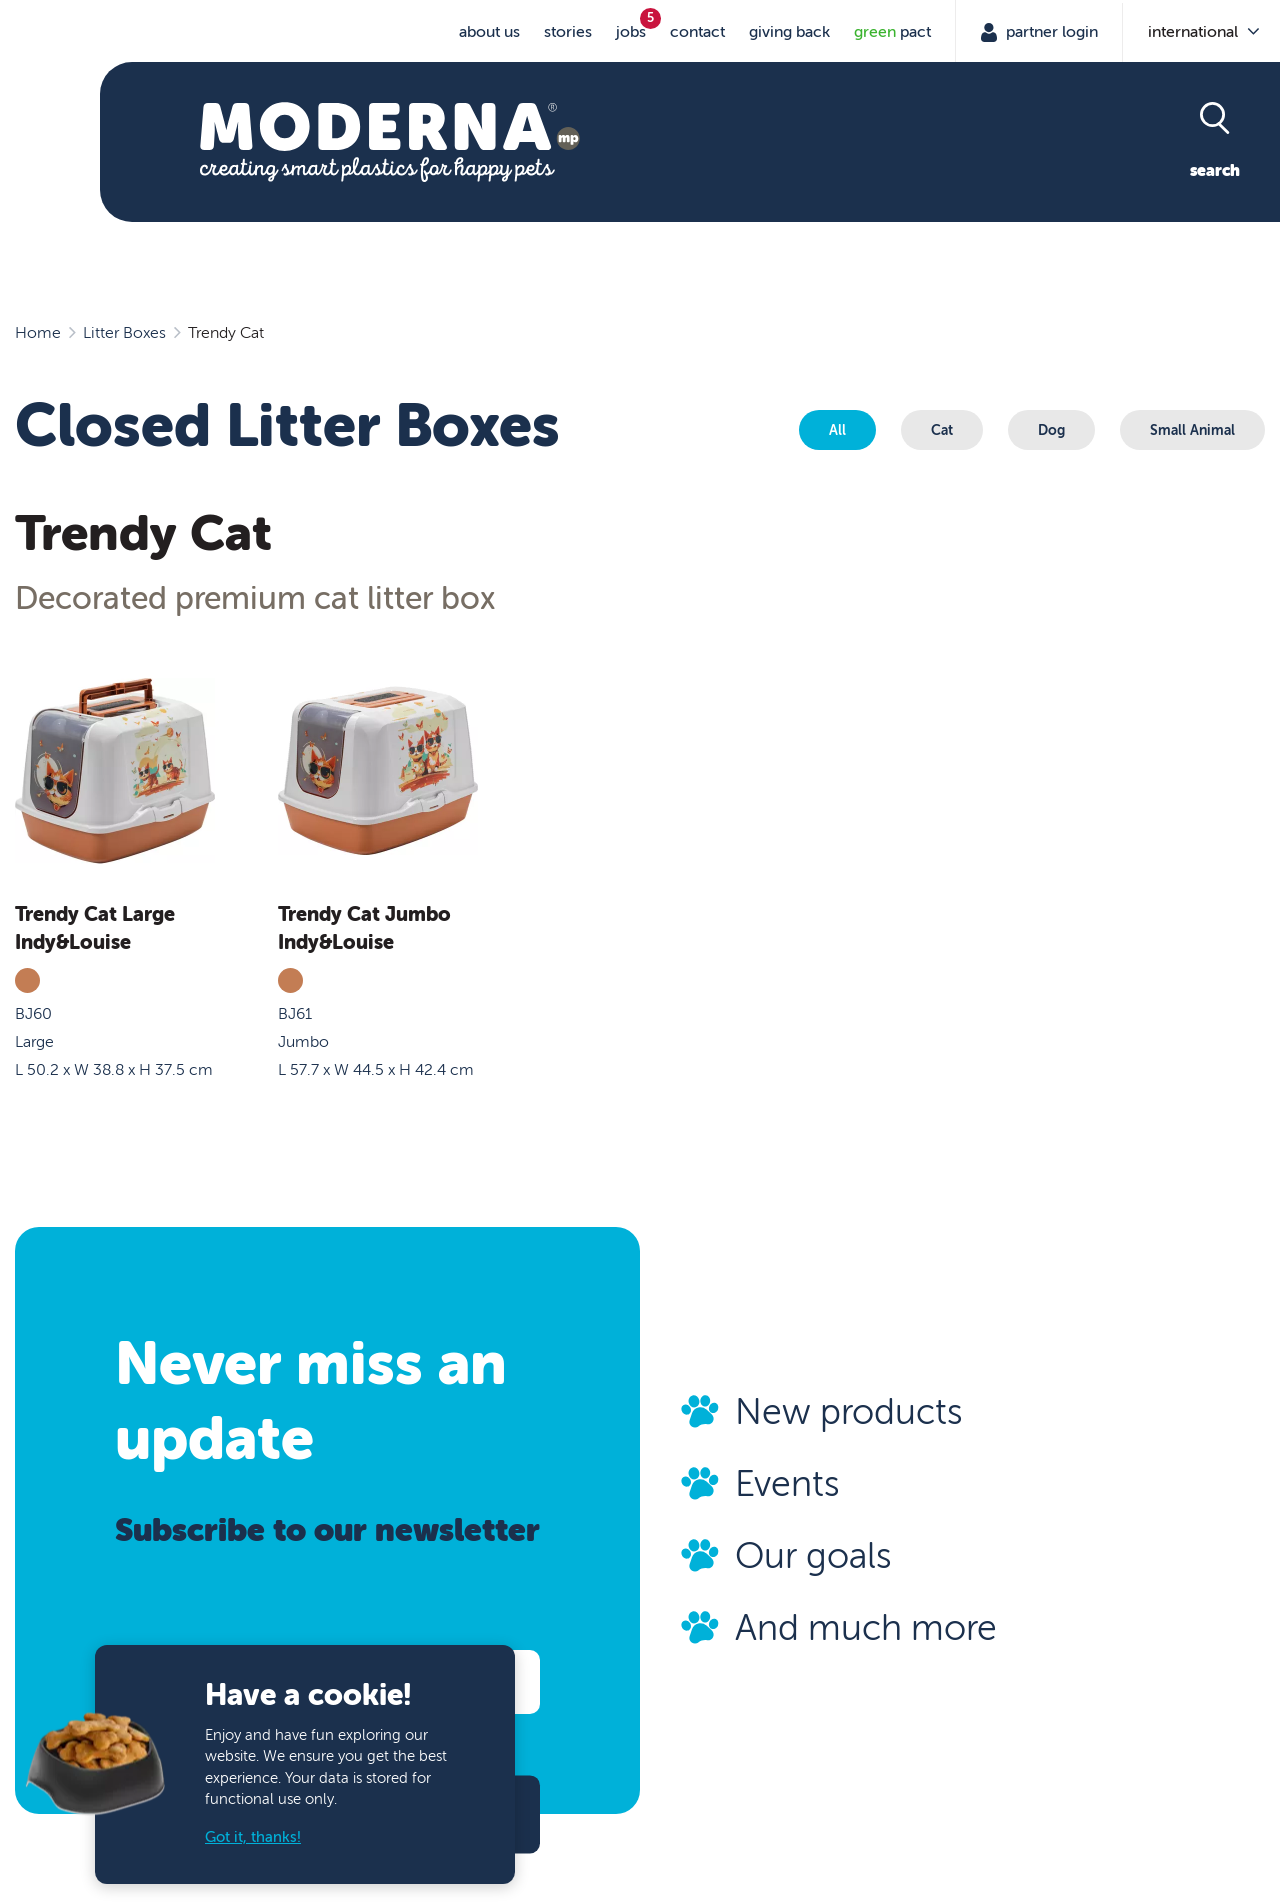  Describe the element at coordinates (631, 32) in the screenshot. I see `jobs` at that location.